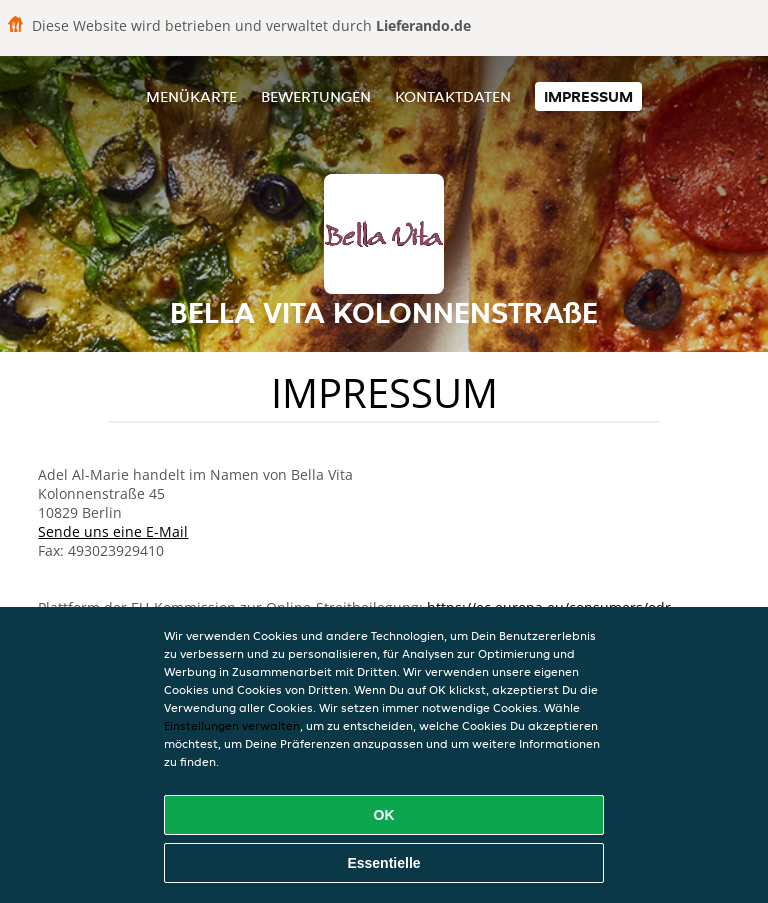  Describe the element at coordinates (588, 96) in the screenshot. I see `Impressum` at that location.